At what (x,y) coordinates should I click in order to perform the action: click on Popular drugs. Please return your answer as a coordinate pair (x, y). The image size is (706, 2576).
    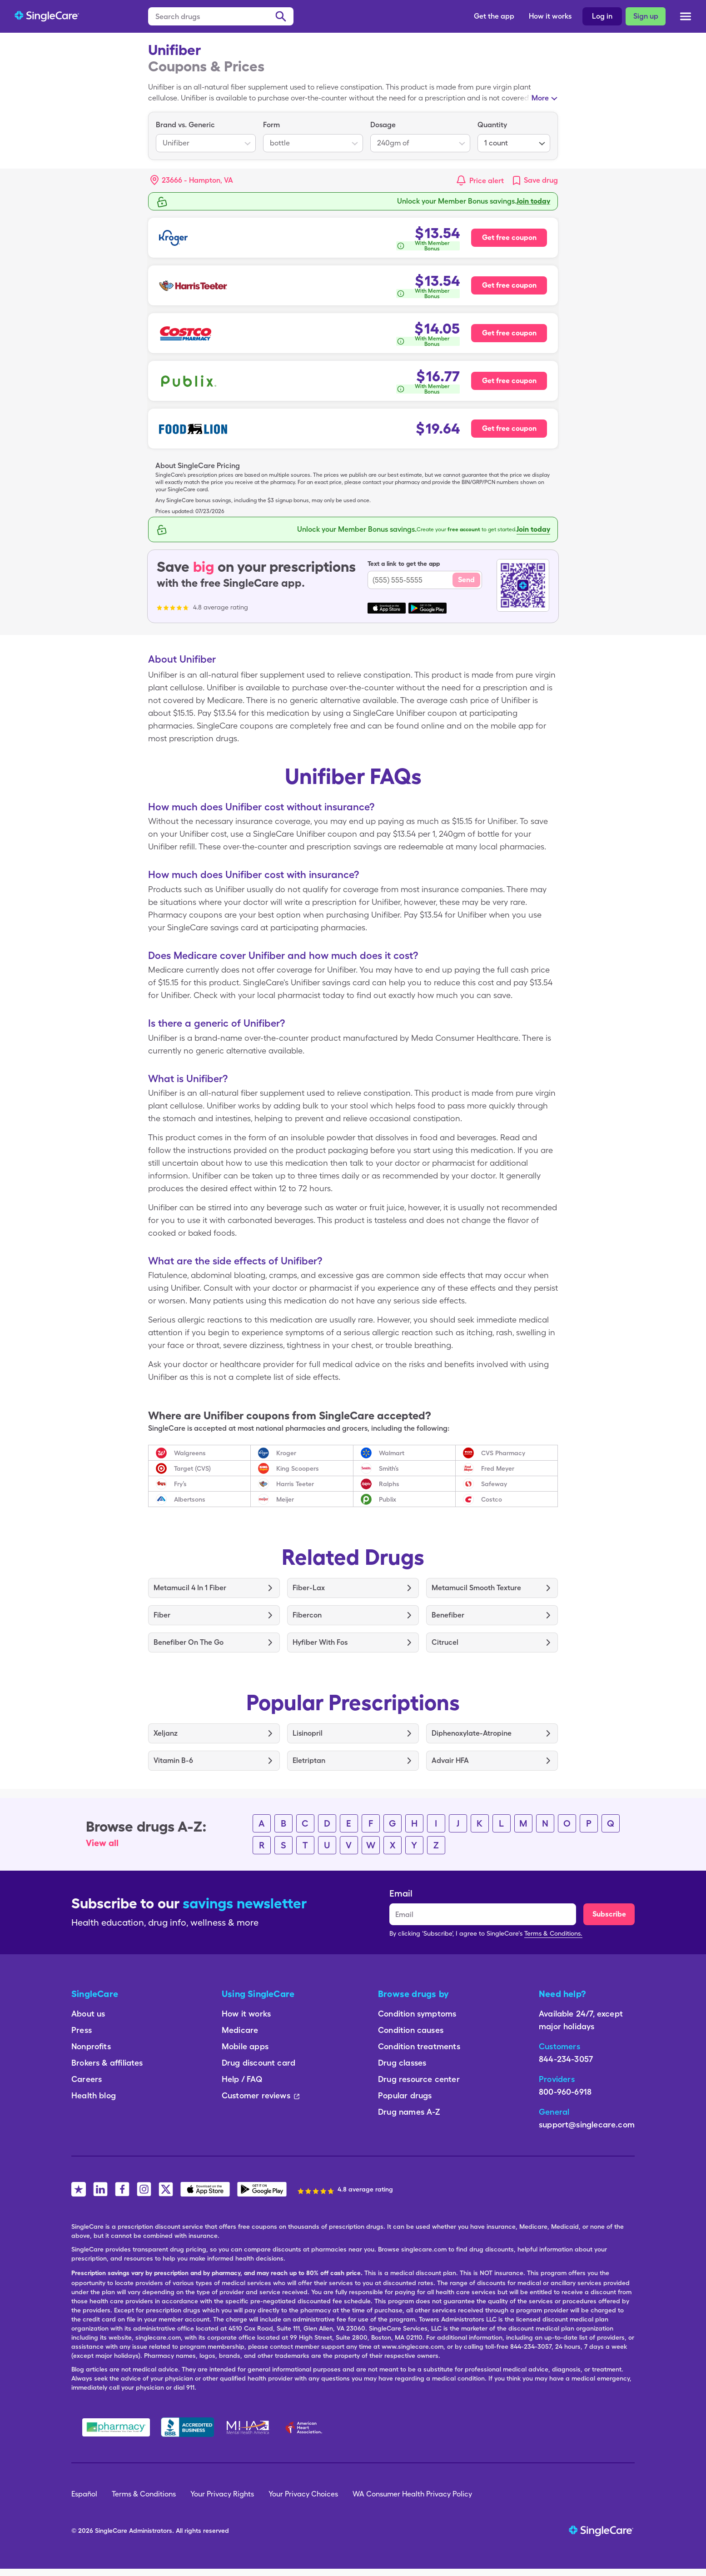
    Looking at the image, I should click on (405, 2095).